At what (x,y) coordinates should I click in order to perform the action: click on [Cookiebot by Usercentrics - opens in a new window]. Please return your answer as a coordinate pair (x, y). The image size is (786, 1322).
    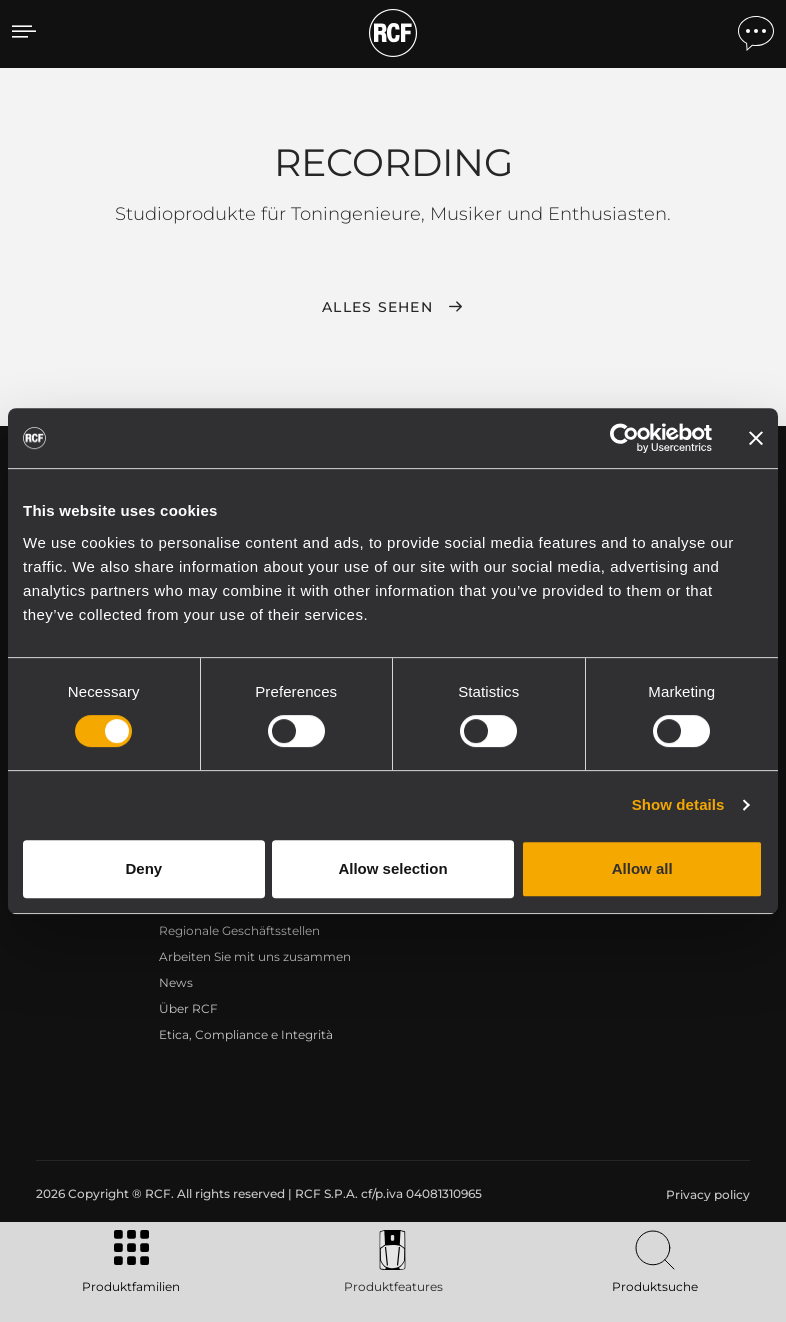
    Looking at the image, I should click on (624, 438).